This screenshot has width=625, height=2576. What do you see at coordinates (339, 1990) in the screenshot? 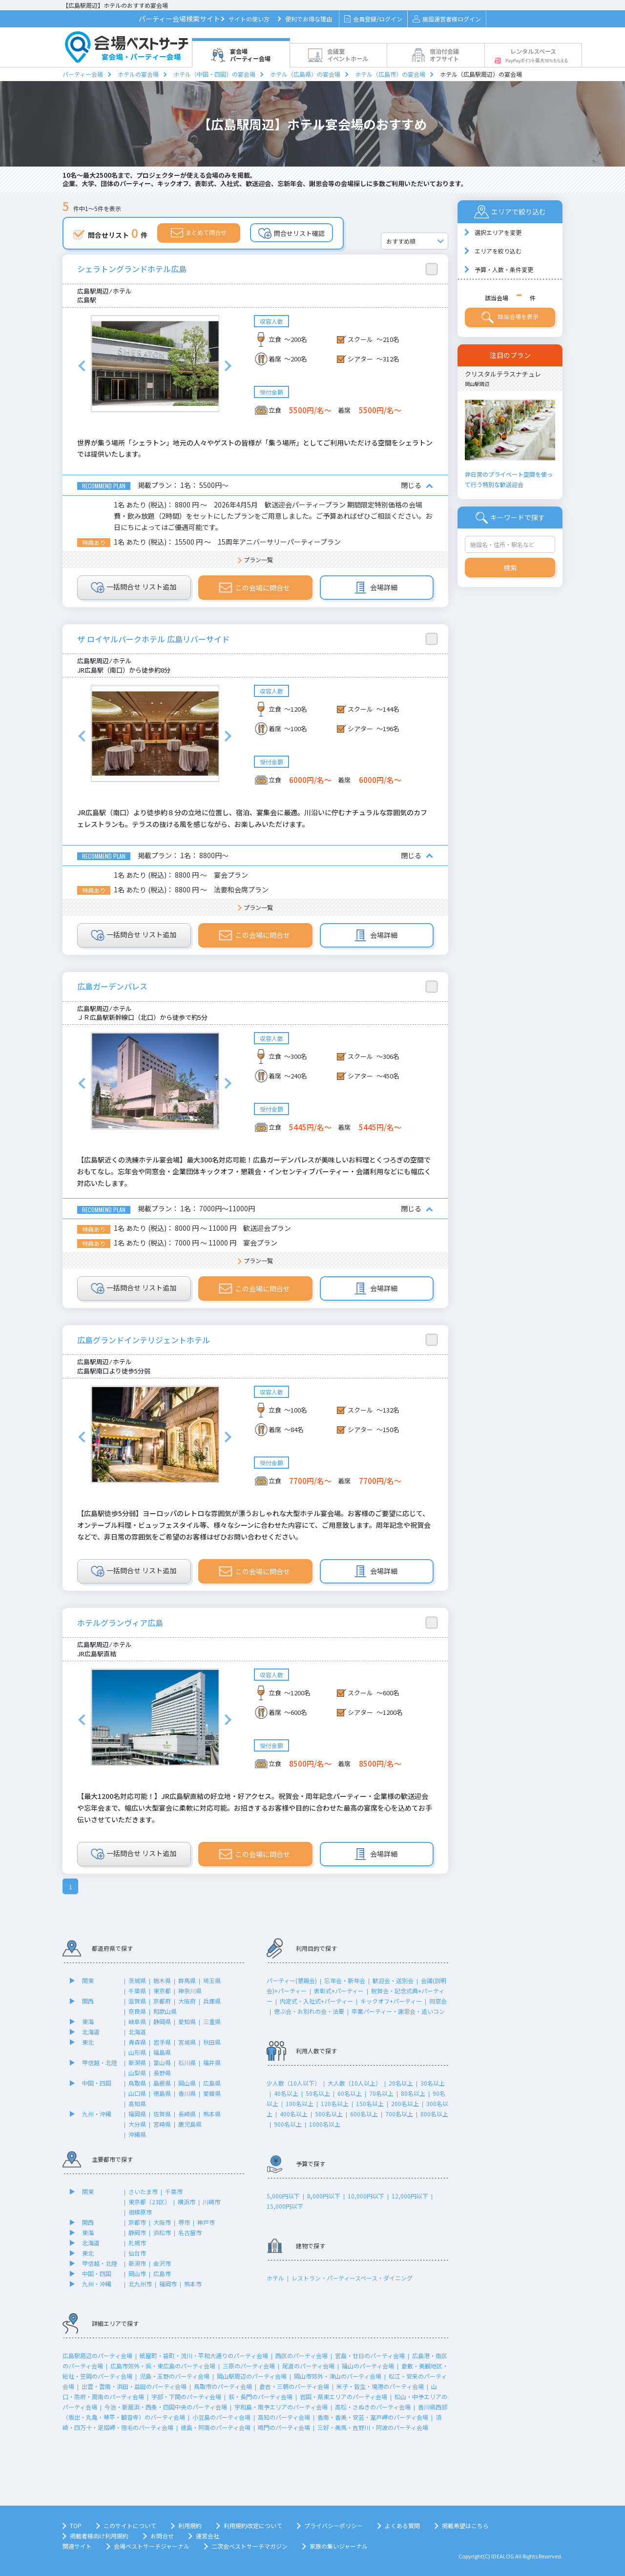
I see `表彰式+パーティー` at bounding box center [339, 1990].